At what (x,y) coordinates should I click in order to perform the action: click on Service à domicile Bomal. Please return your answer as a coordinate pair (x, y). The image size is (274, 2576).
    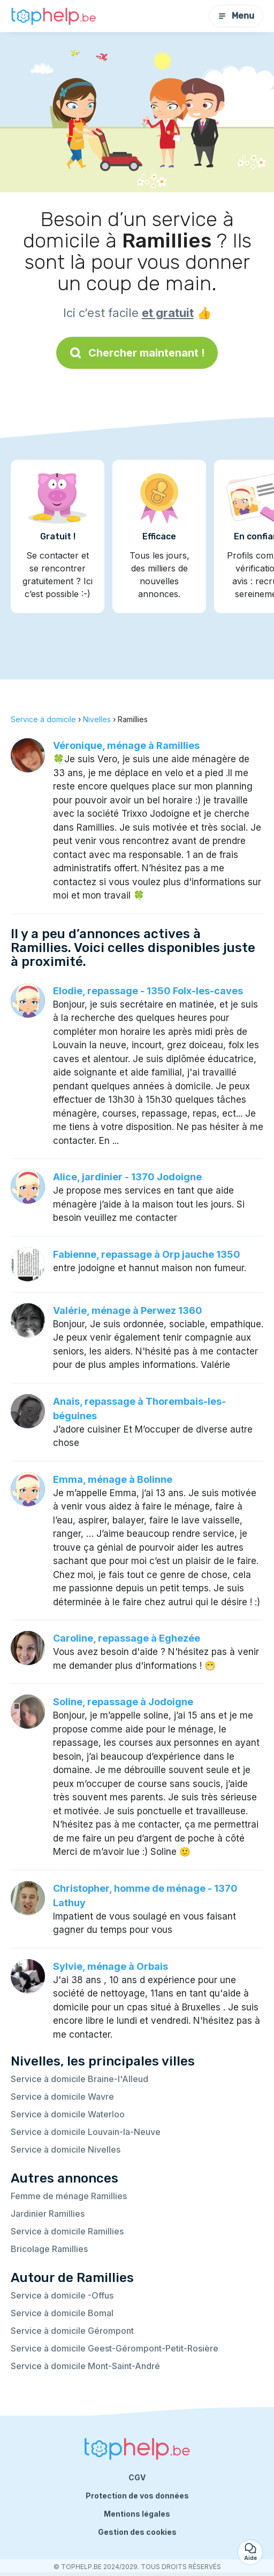
    Looking at the image, I should click on (62, 2313).